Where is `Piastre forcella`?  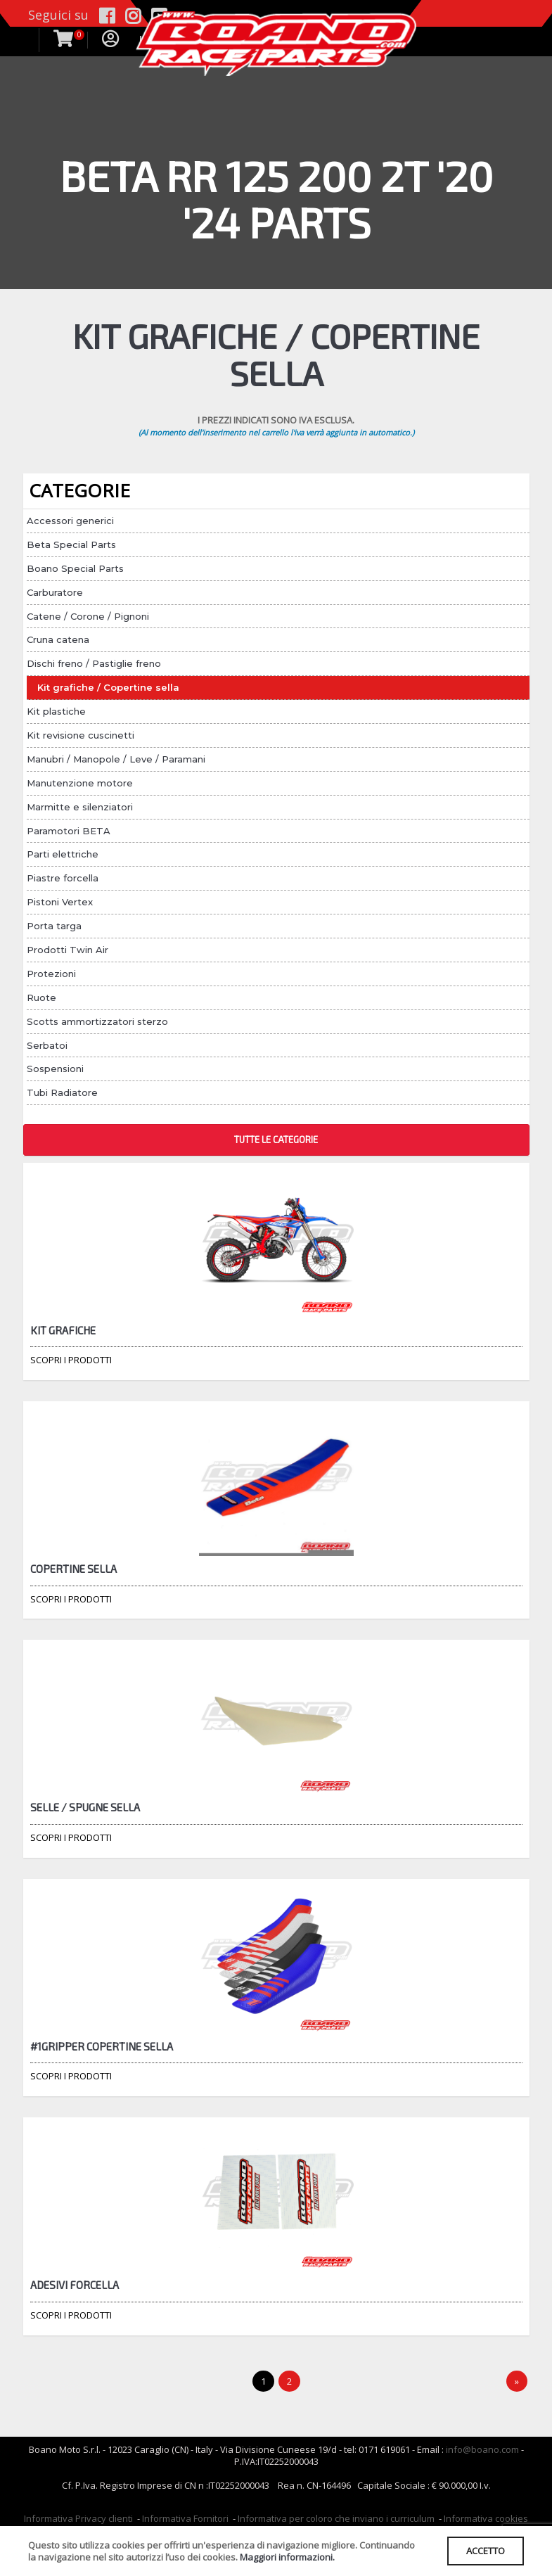 Piastre forcella is located at coordinates (62, 878).